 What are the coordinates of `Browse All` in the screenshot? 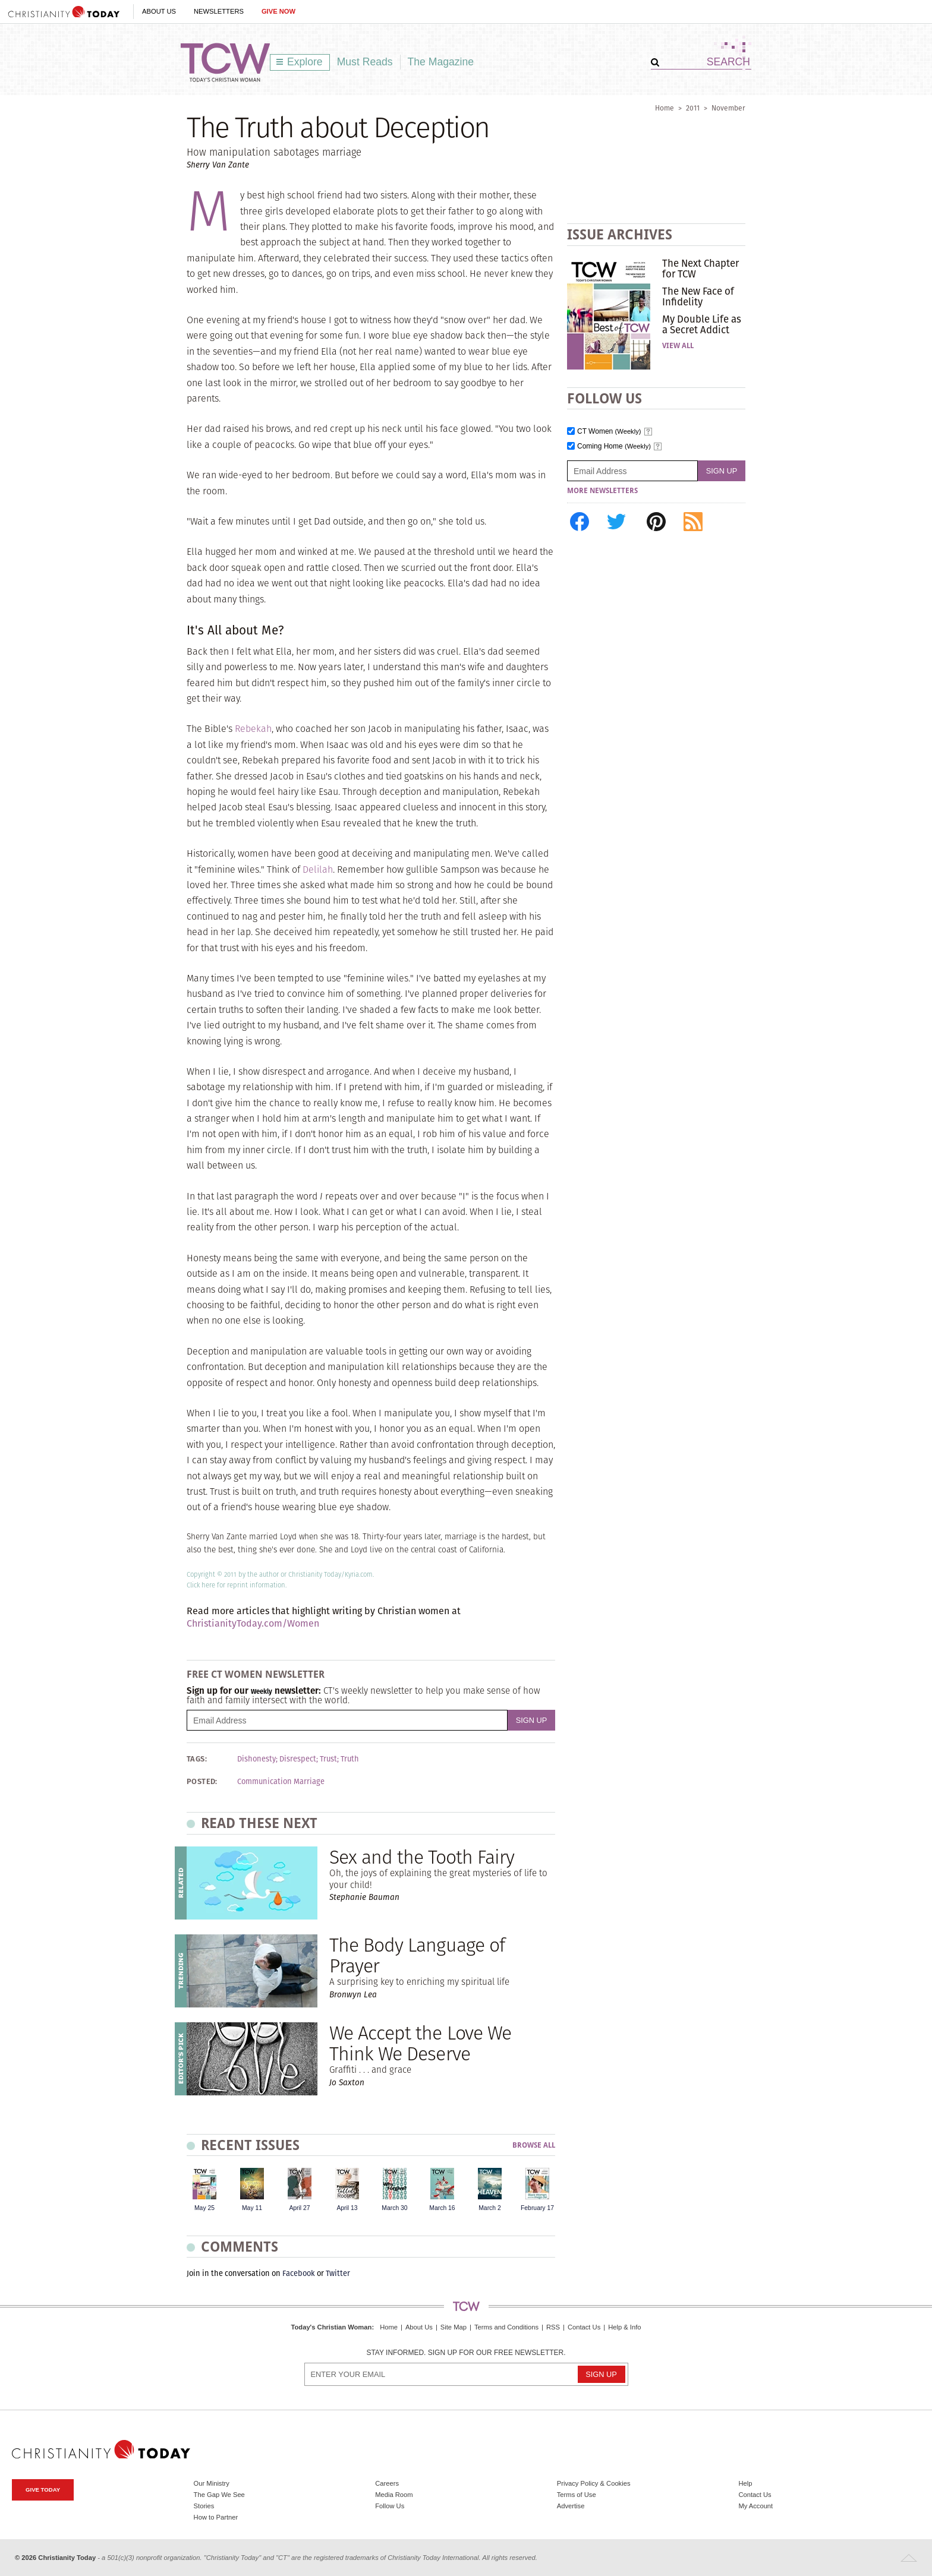 It's located at (533, 2145).